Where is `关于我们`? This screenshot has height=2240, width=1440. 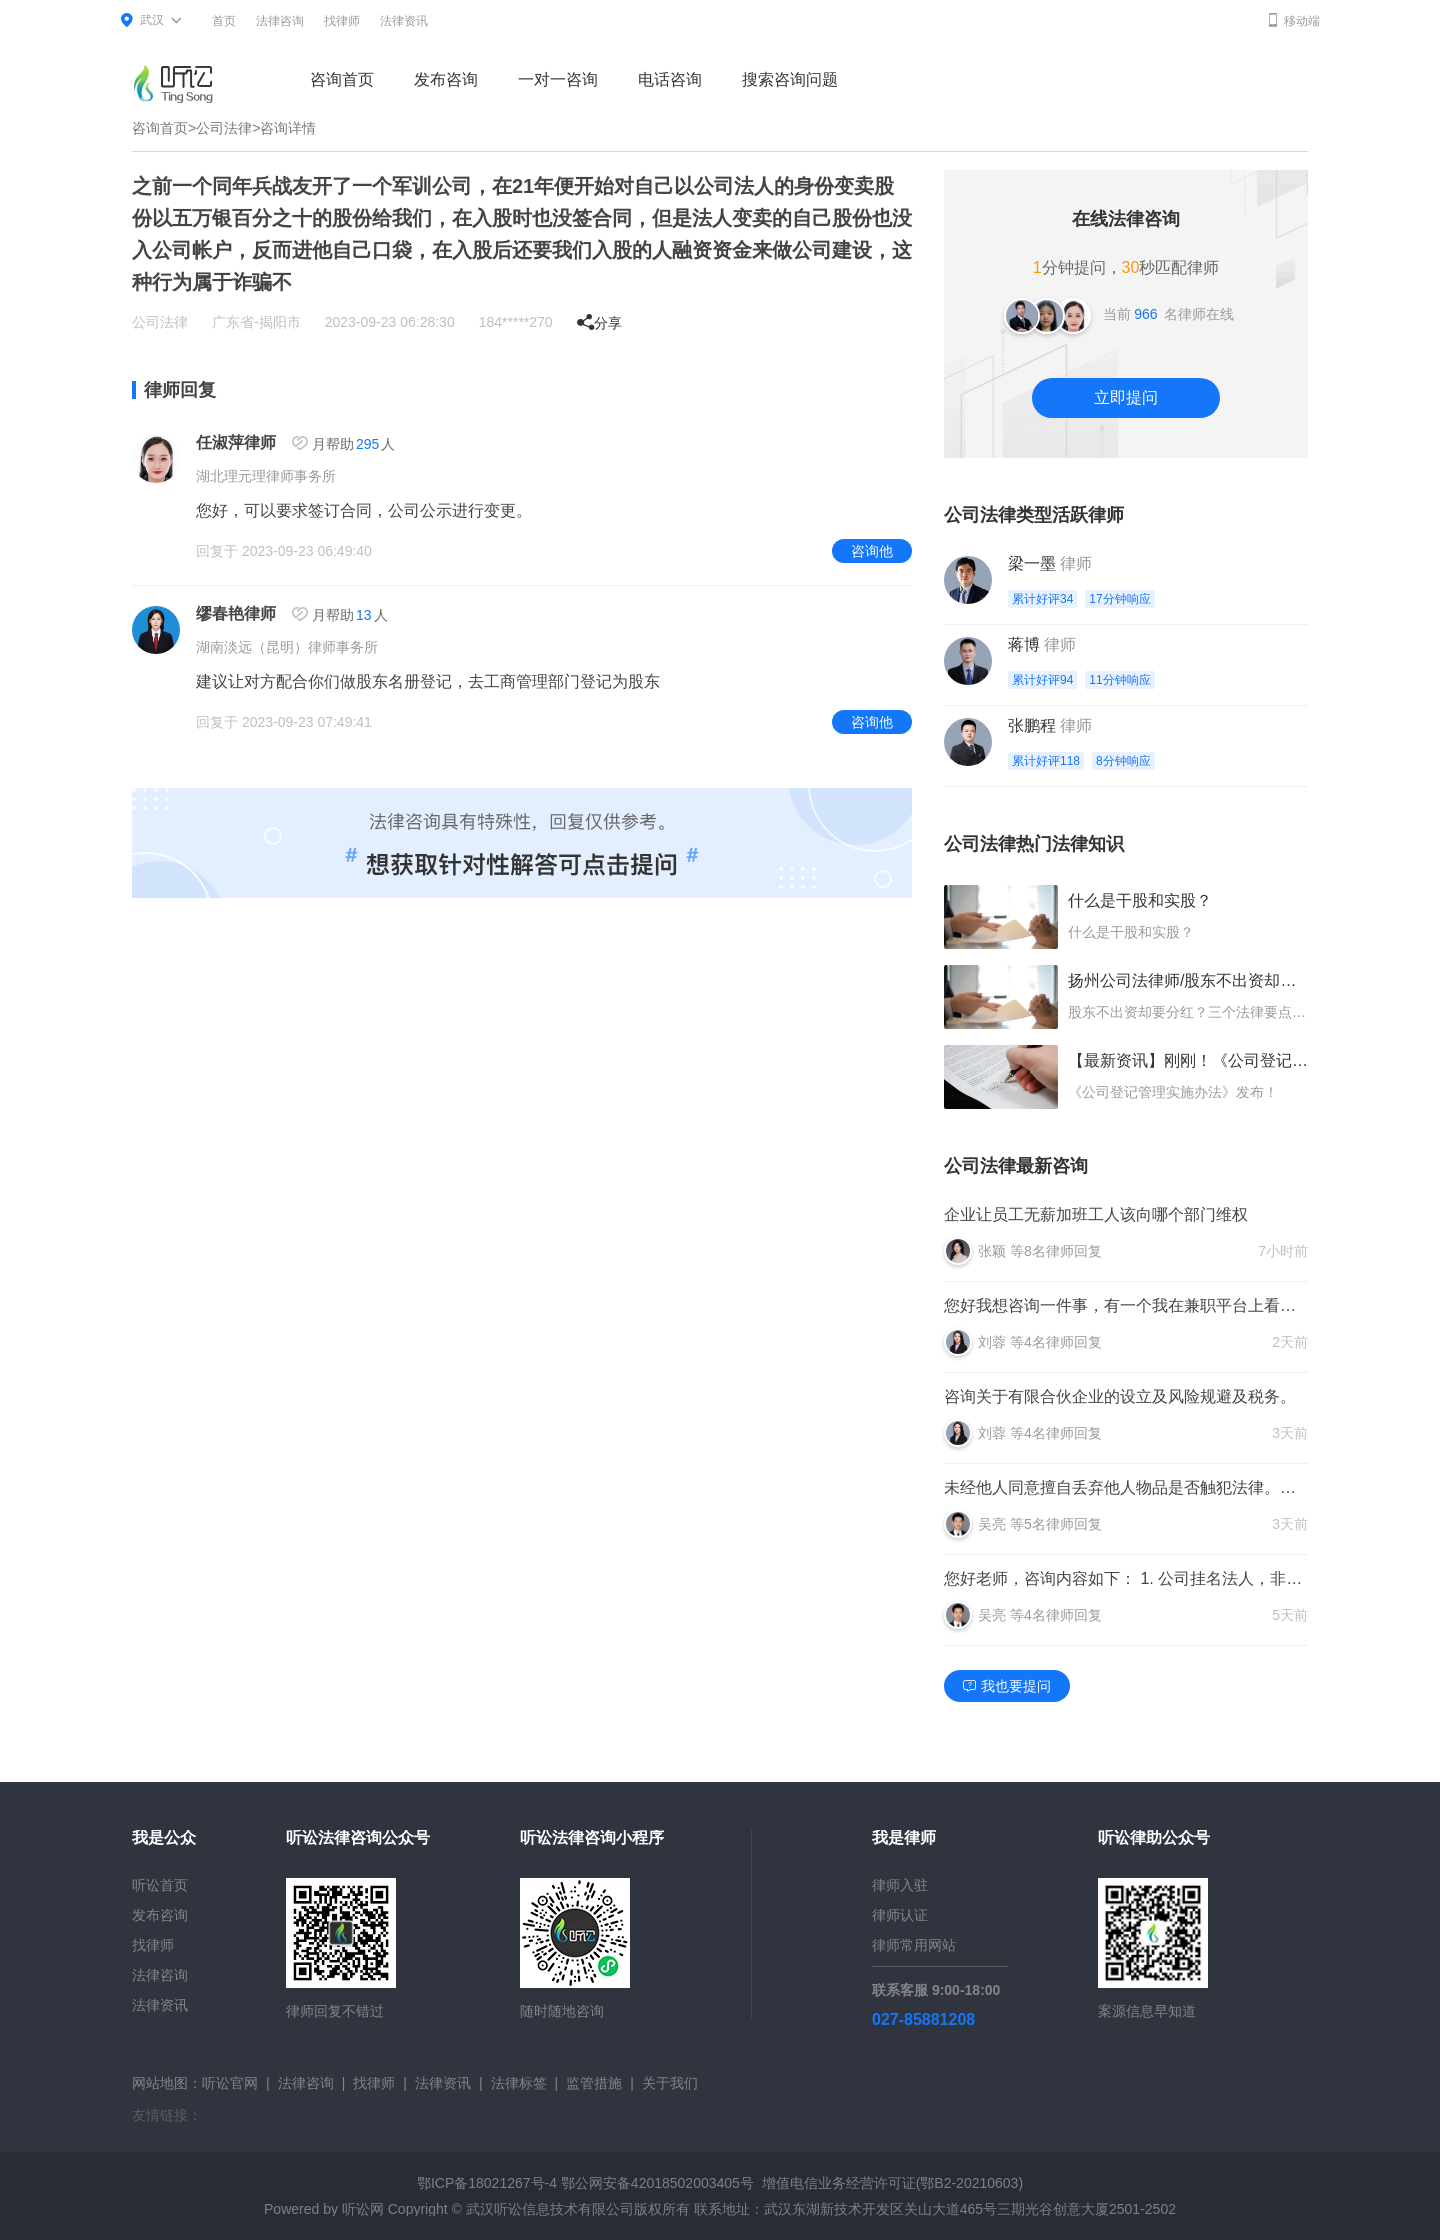 关于我们 is located at coordinates (670, 2083).